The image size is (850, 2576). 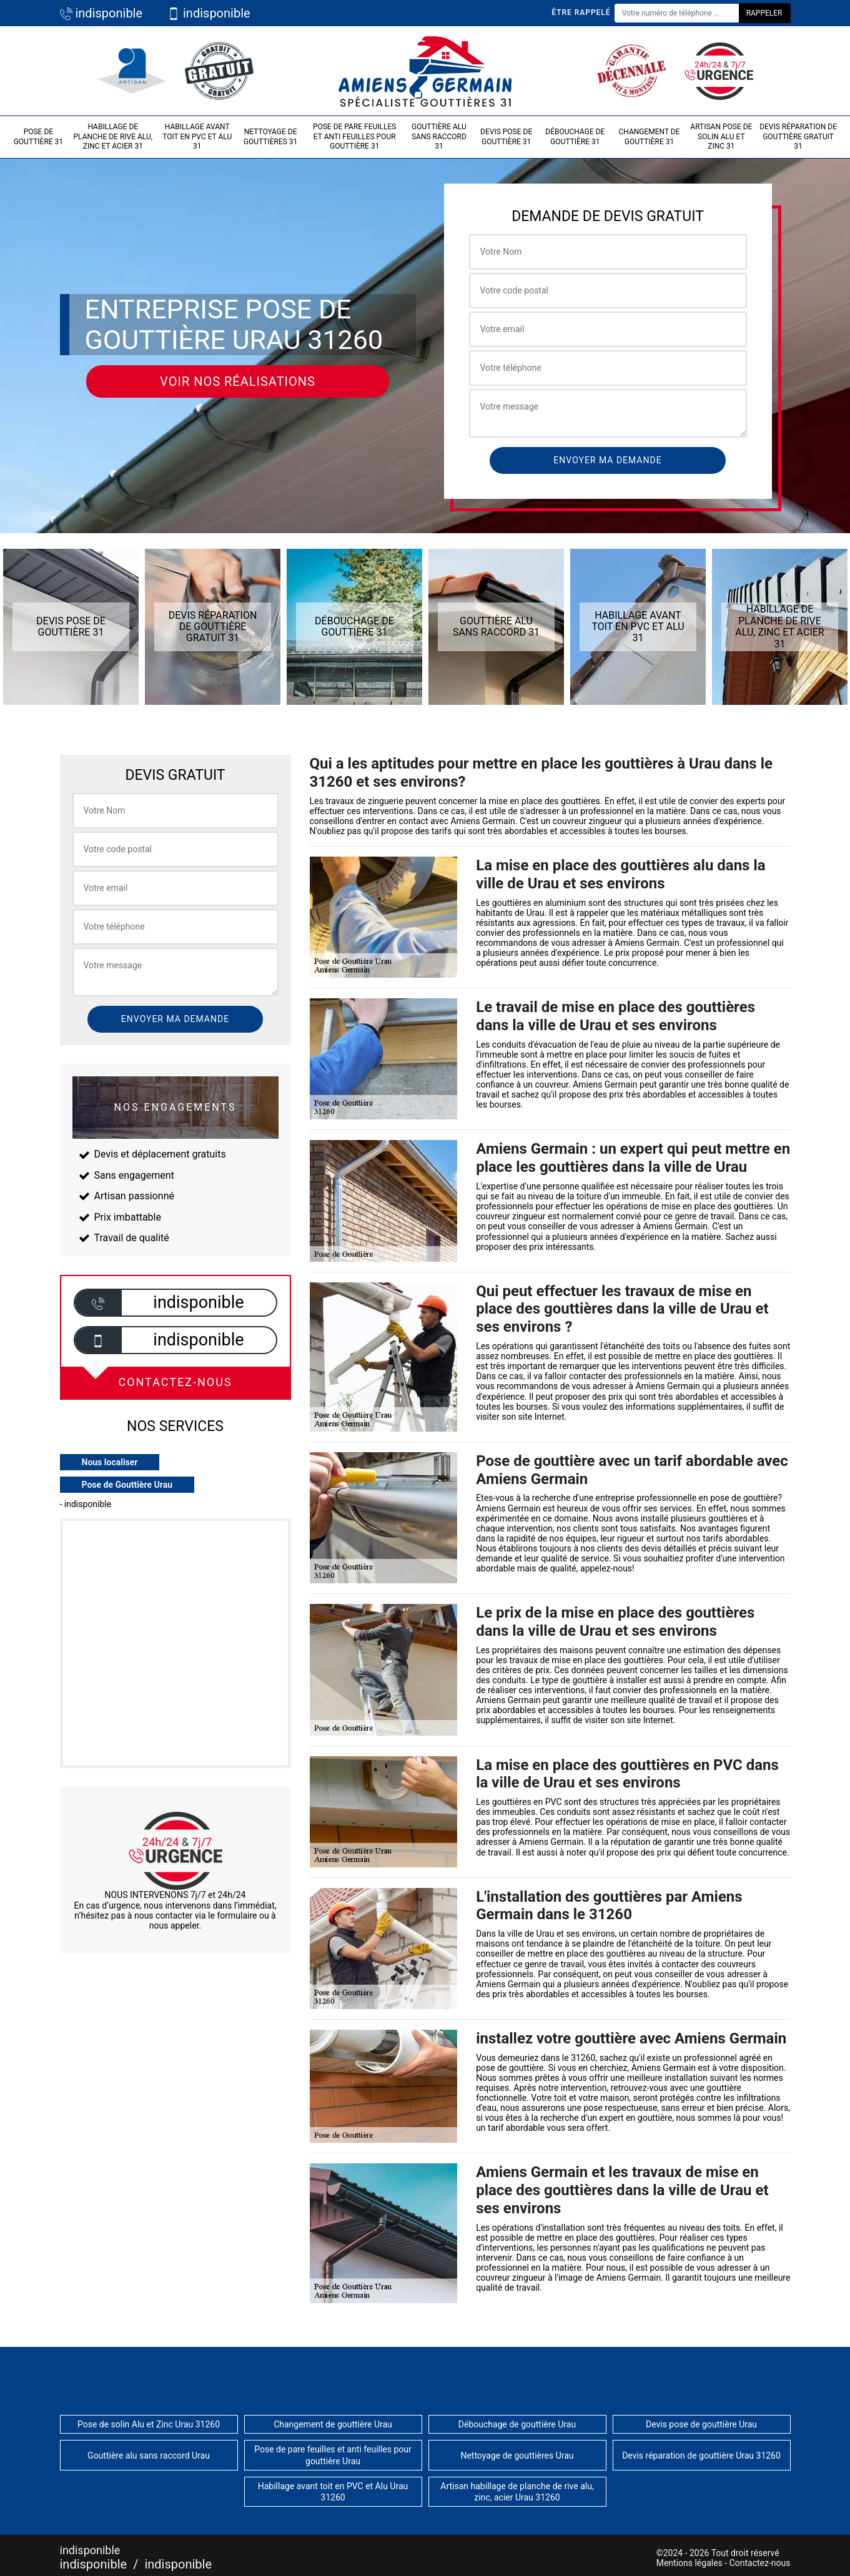 What do you see at coordinates (439, 136) in the screenshot?
I see `Gouttière alu sans raccord 31` at bounding box center [439, 136].